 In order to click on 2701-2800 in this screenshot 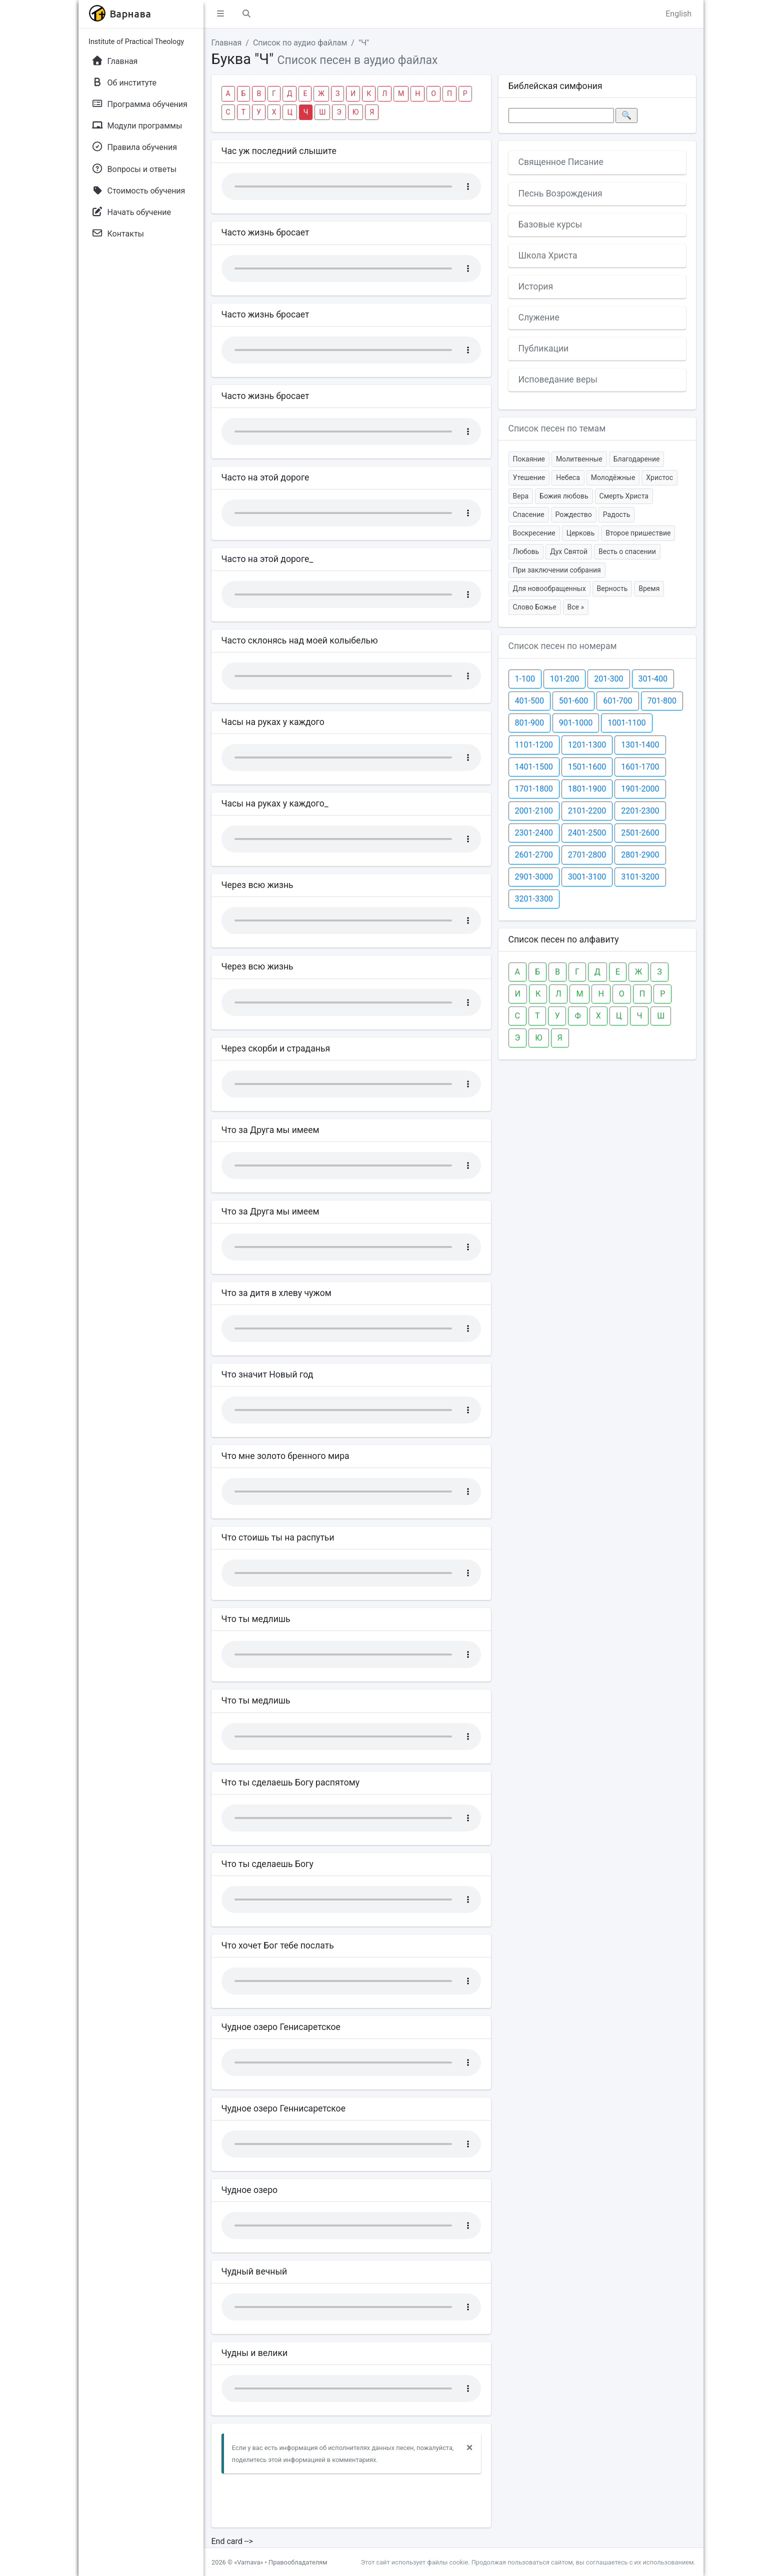, I will do `click(587, 855)`.